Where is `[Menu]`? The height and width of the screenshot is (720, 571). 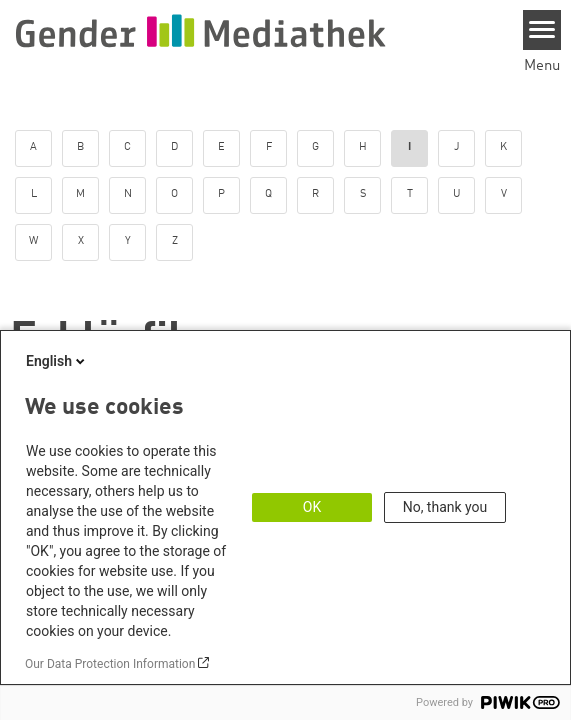 [Menu] is located at coordinates (542, 30).